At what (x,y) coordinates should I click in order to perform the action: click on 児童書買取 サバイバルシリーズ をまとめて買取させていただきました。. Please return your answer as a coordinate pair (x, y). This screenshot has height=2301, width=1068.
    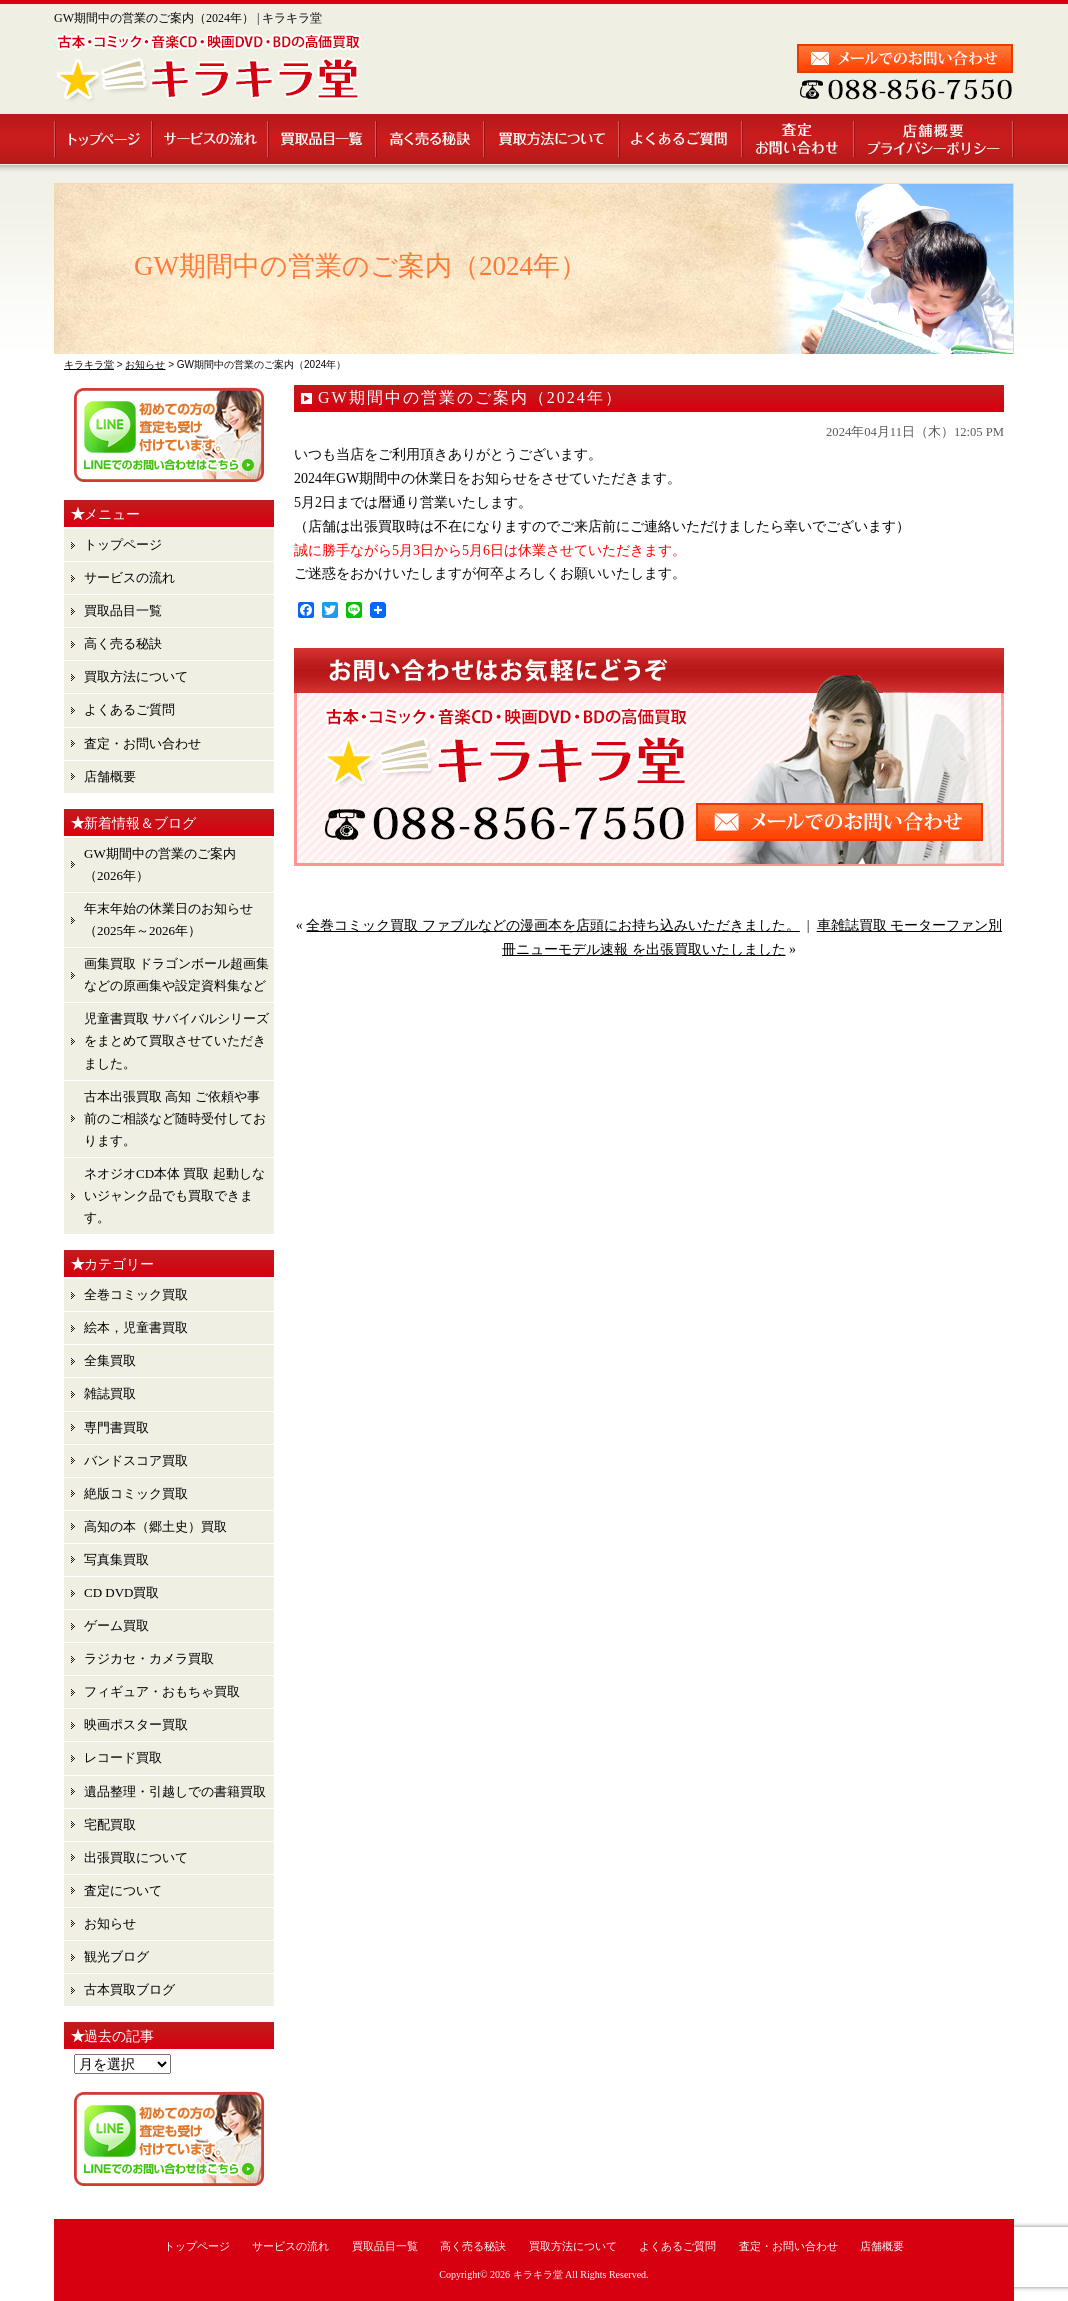
    Looking at the image, I should click on (176, 1040).